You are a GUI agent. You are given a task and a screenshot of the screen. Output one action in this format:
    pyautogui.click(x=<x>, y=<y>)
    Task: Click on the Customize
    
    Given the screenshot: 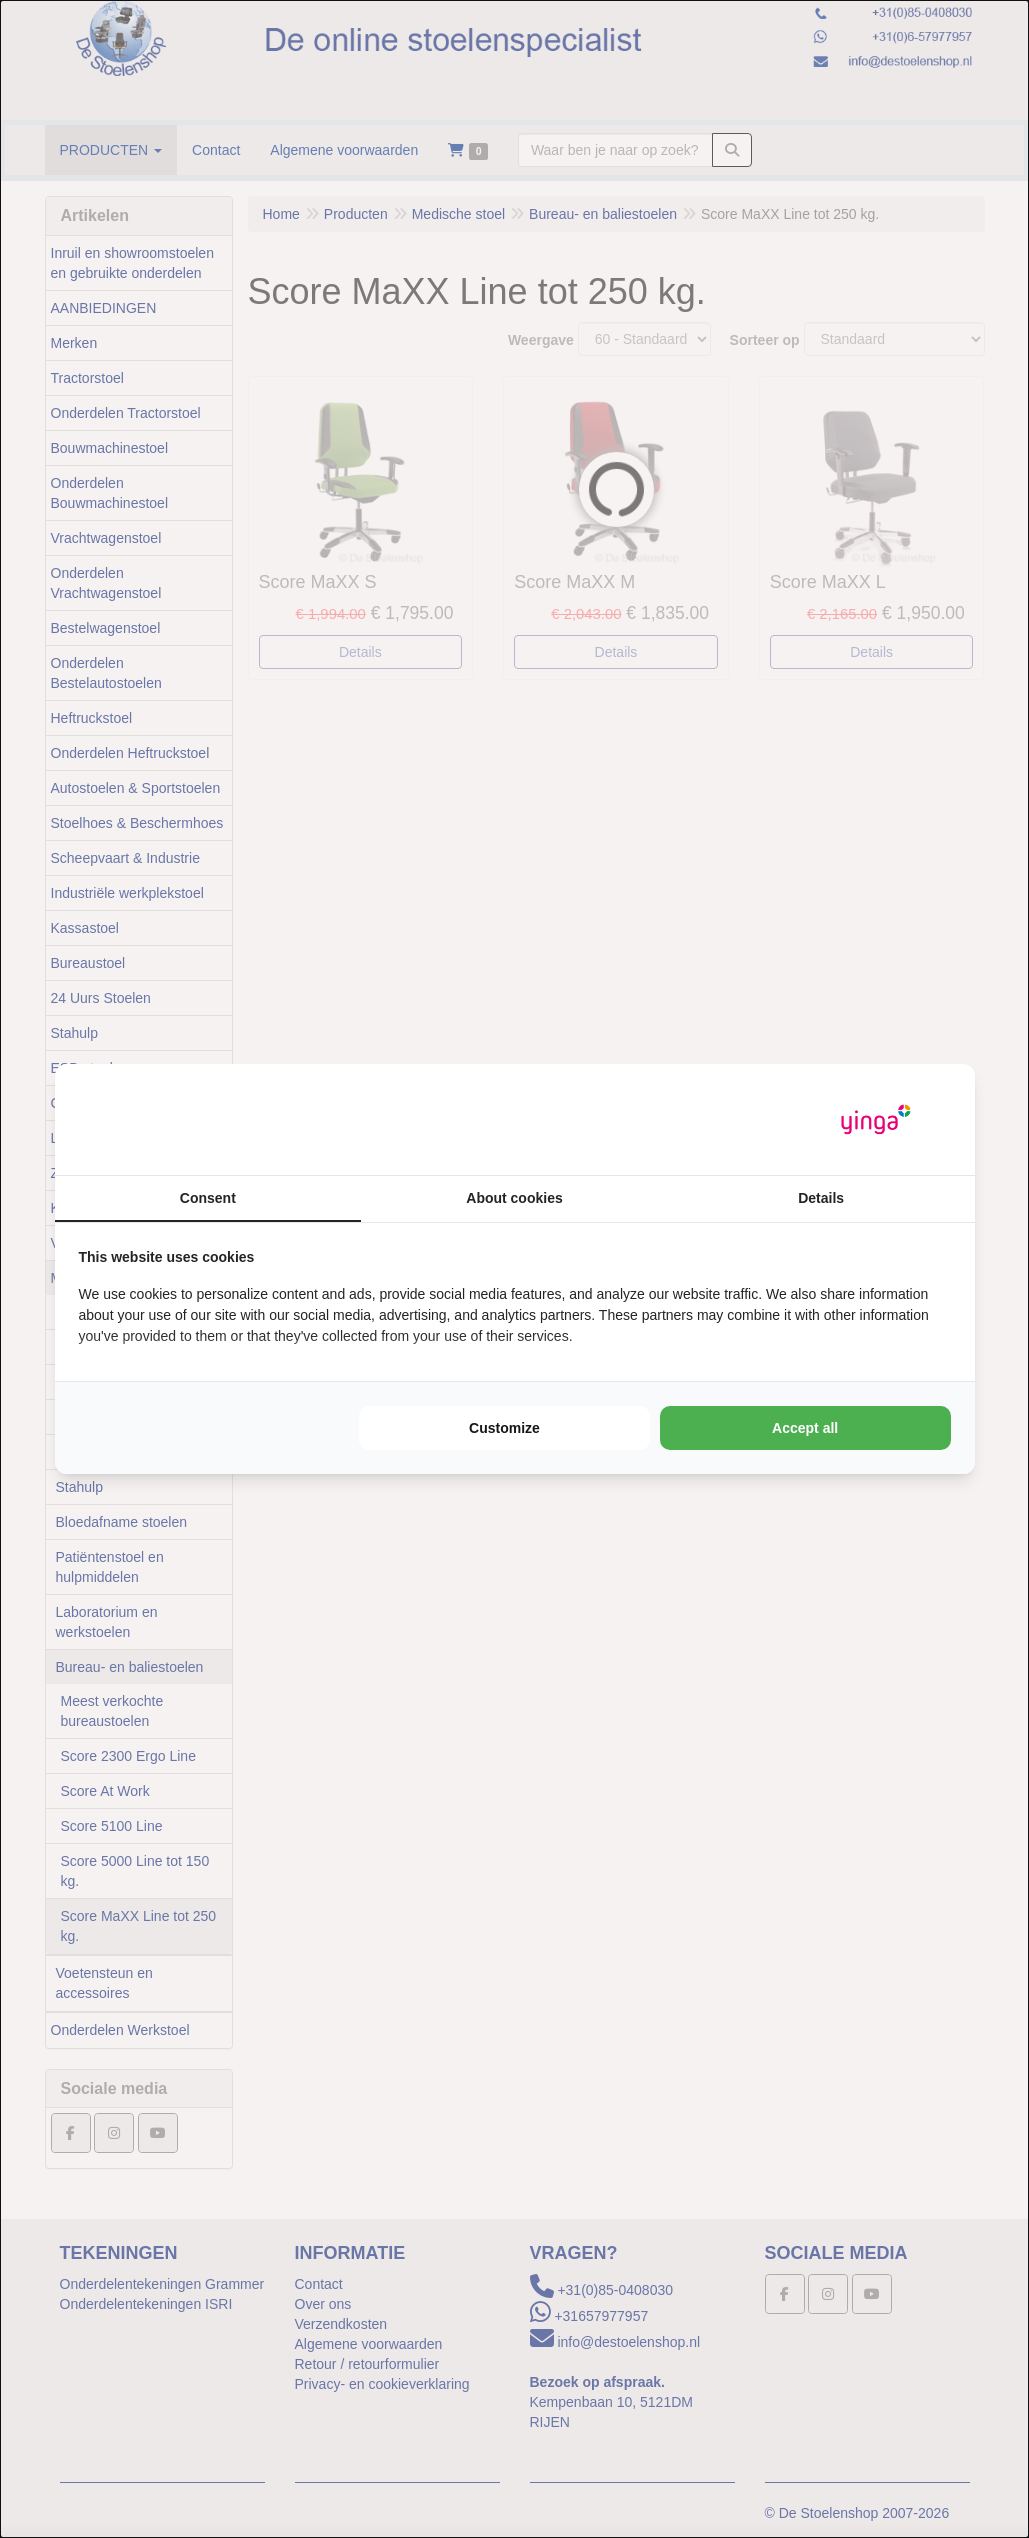 What is the action you would take?
    pyautogui.click(x=504, y=1428)
    